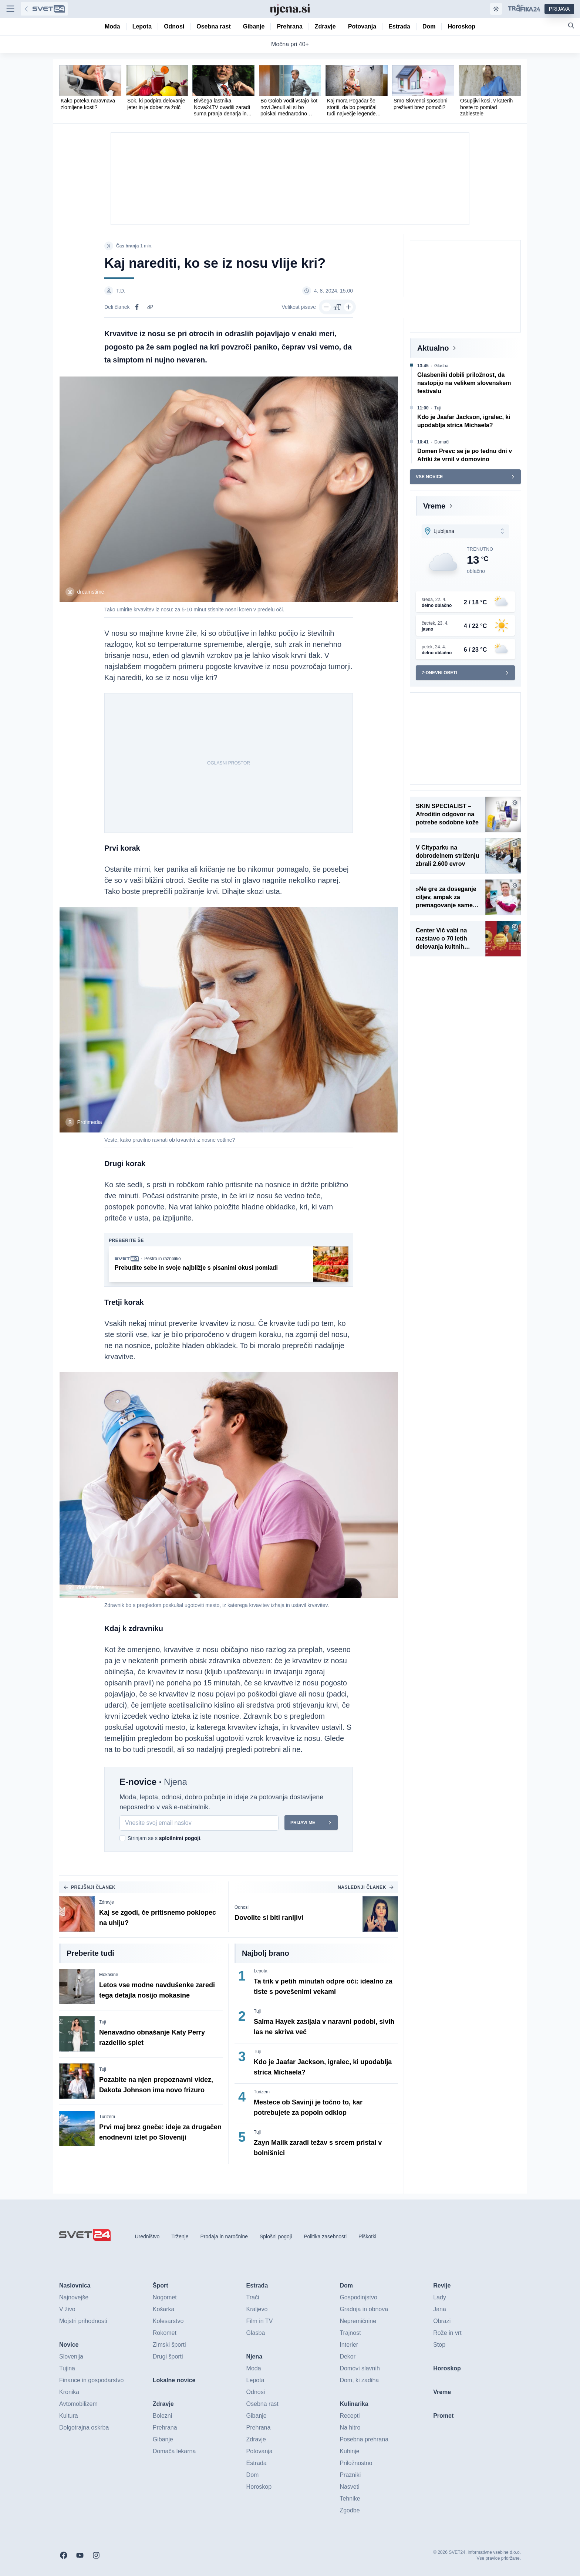 Image resolution: width=580 pixels, height=2576 pixels. Describe the element at coordinates (107, 2116) in the screenshot. I see `Turizem` at that location.